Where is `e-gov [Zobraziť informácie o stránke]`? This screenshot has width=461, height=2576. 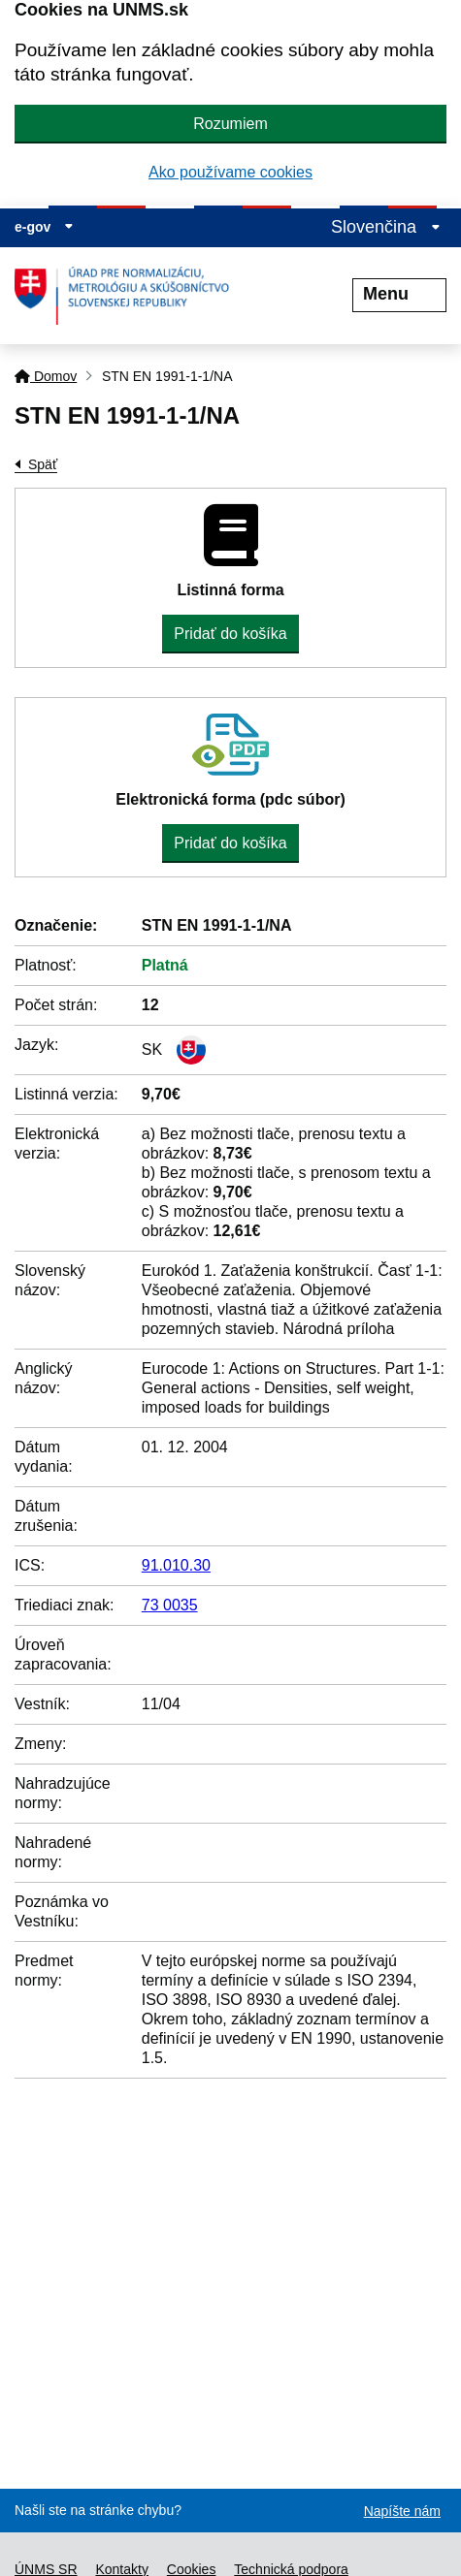
e-gov [Zobraziť informácie o stránke] is located at coordinates (44, 227).